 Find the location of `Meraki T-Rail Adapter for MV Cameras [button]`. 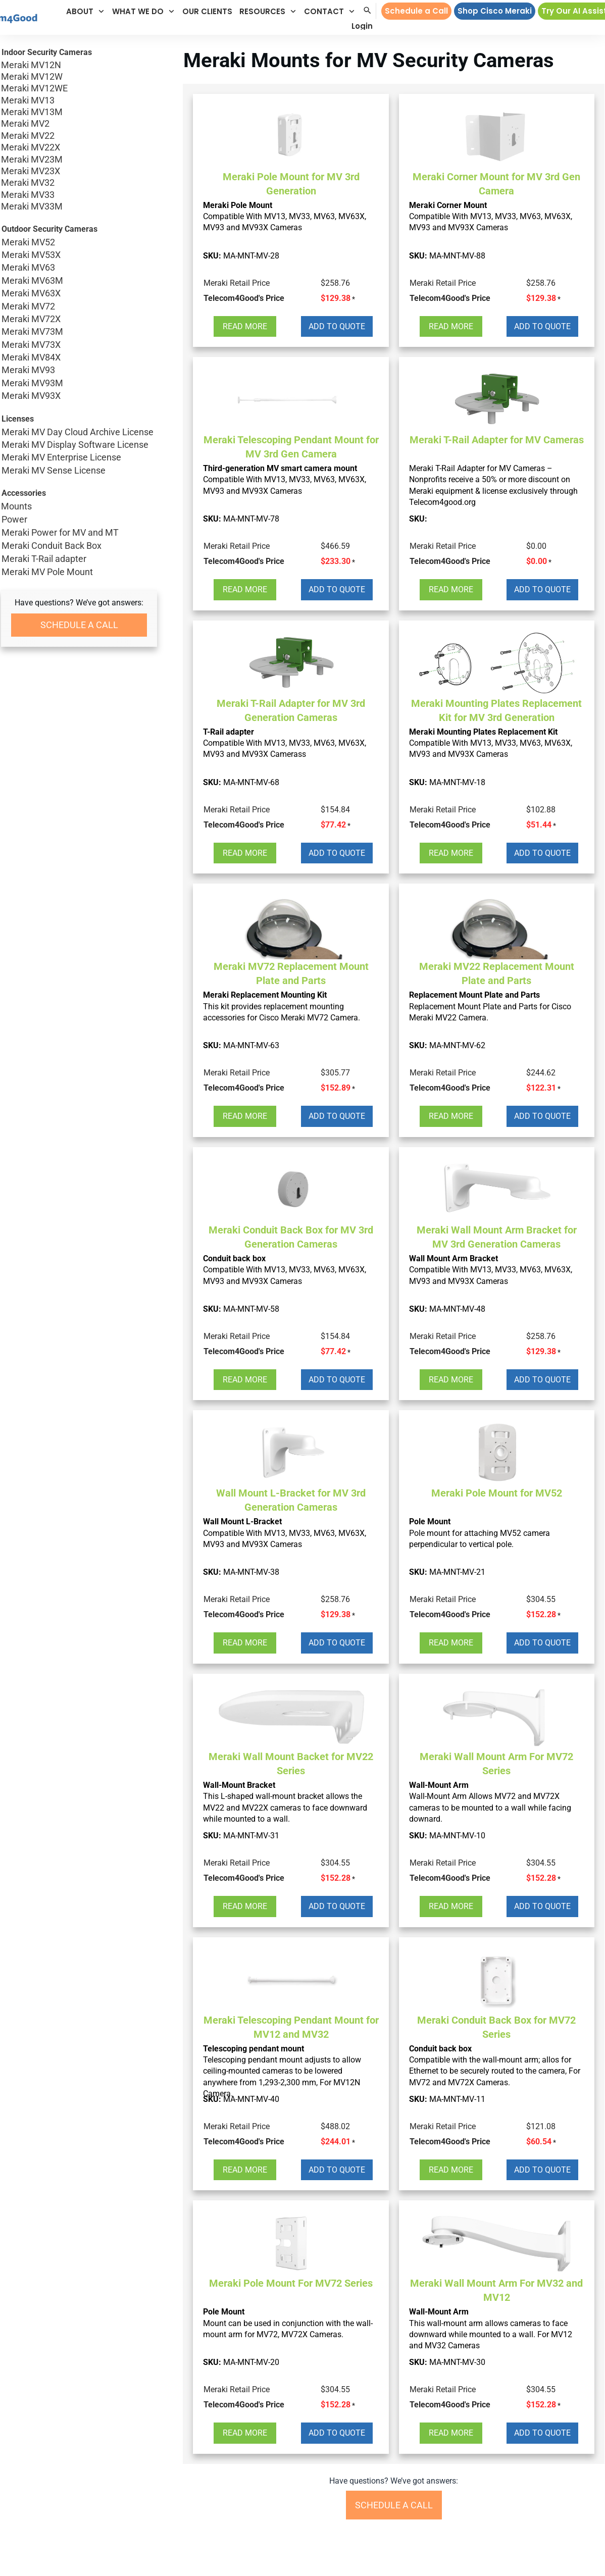

Meraki T-Rail Adapter for MV Cameras [button] is located at coordinates (497, 440).